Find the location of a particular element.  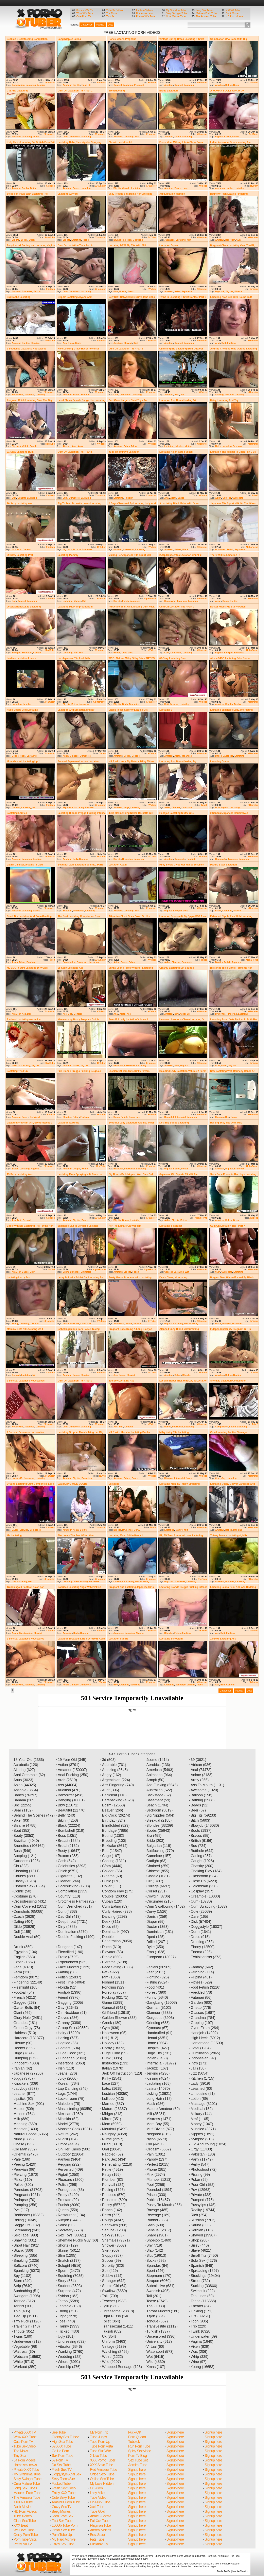

Pussylips is located at coordinates (198, 2205).